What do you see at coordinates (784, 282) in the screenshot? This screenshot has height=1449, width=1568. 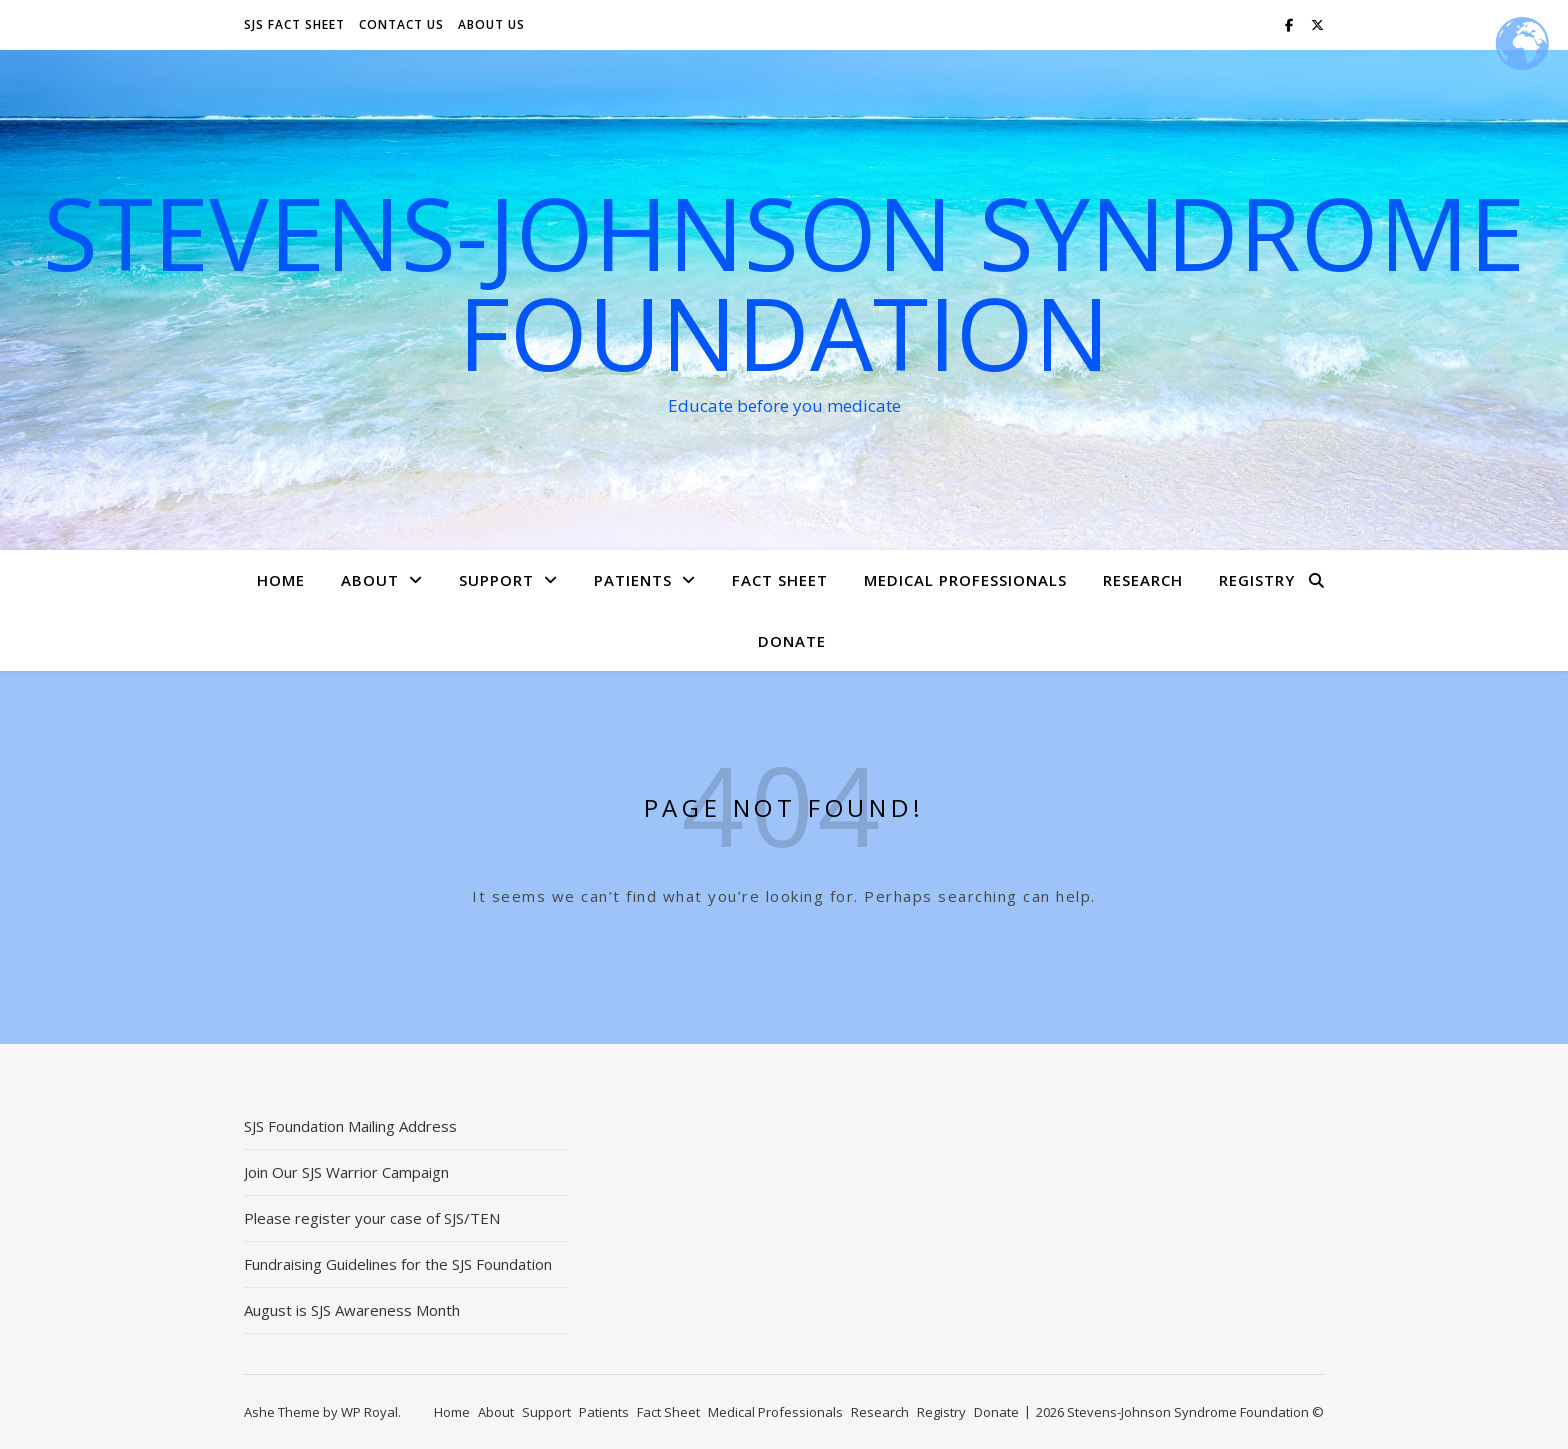 I see `Stevens-Johnson Syndrome Foundation` at bounding box center [784, 282].